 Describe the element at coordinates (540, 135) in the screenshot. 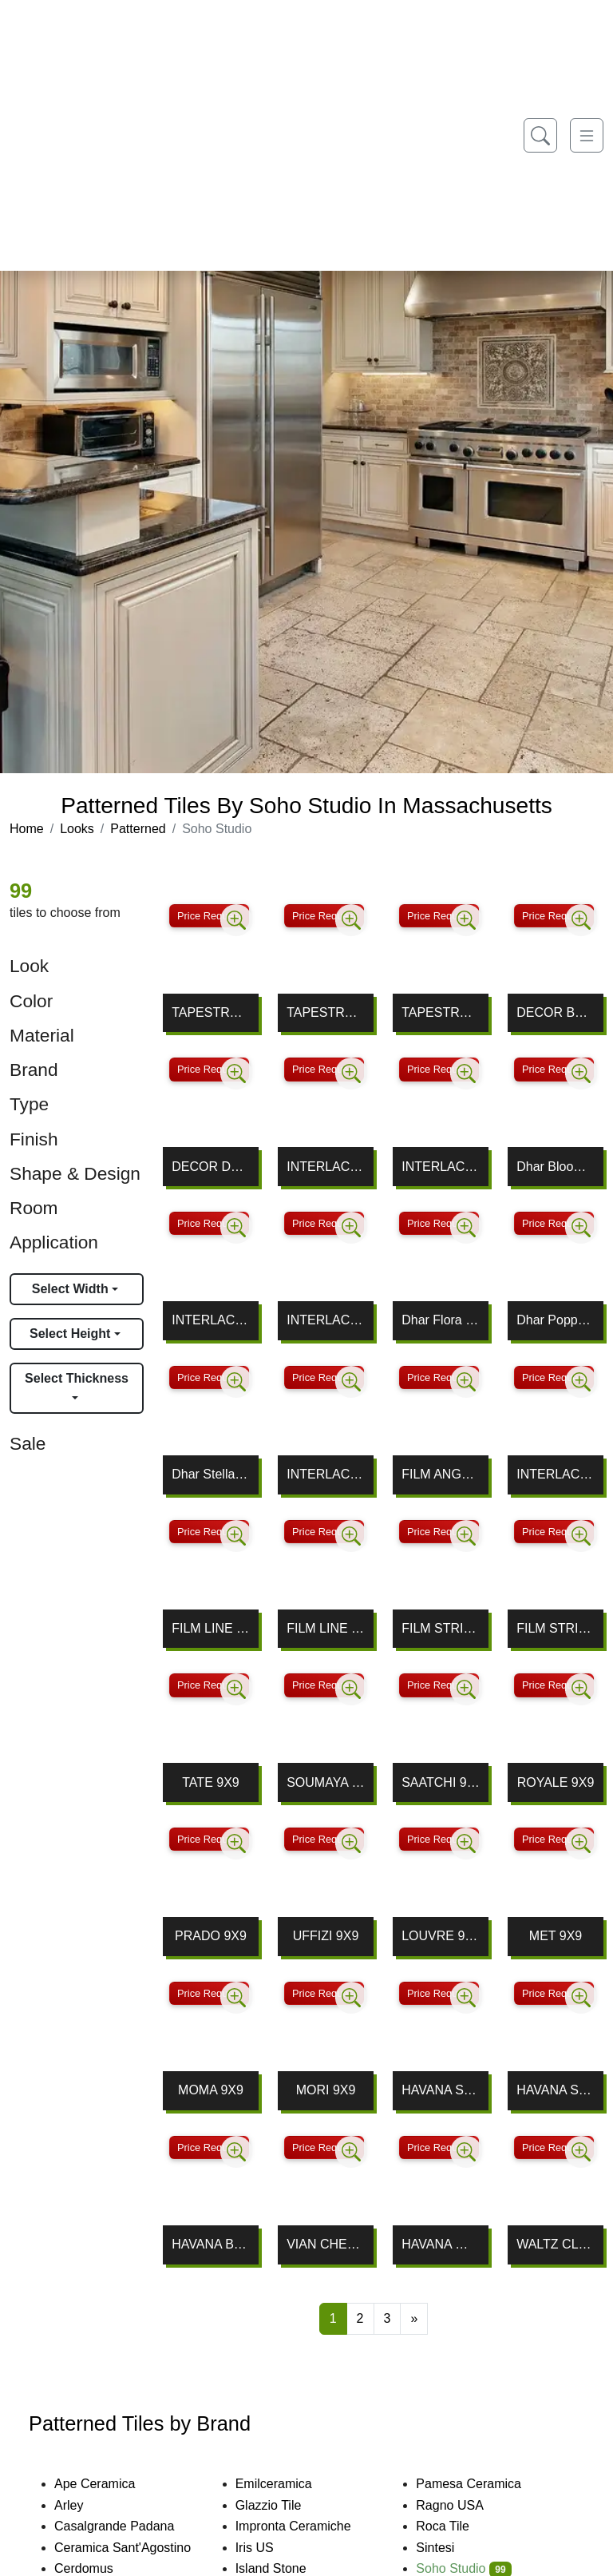

I see `[Show search form]` at that location.